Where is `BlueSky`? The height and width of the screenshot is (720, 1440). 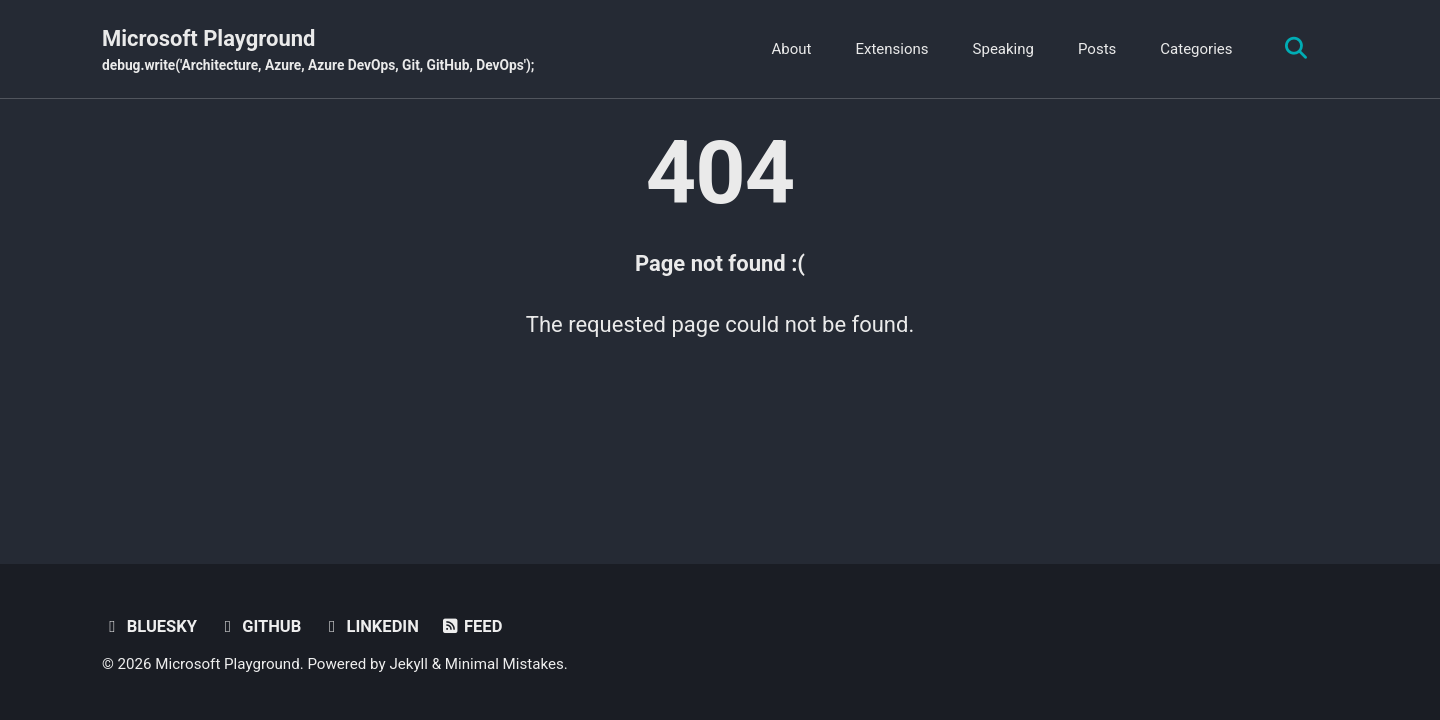
BlueSky is located at coordinates (149, 626).